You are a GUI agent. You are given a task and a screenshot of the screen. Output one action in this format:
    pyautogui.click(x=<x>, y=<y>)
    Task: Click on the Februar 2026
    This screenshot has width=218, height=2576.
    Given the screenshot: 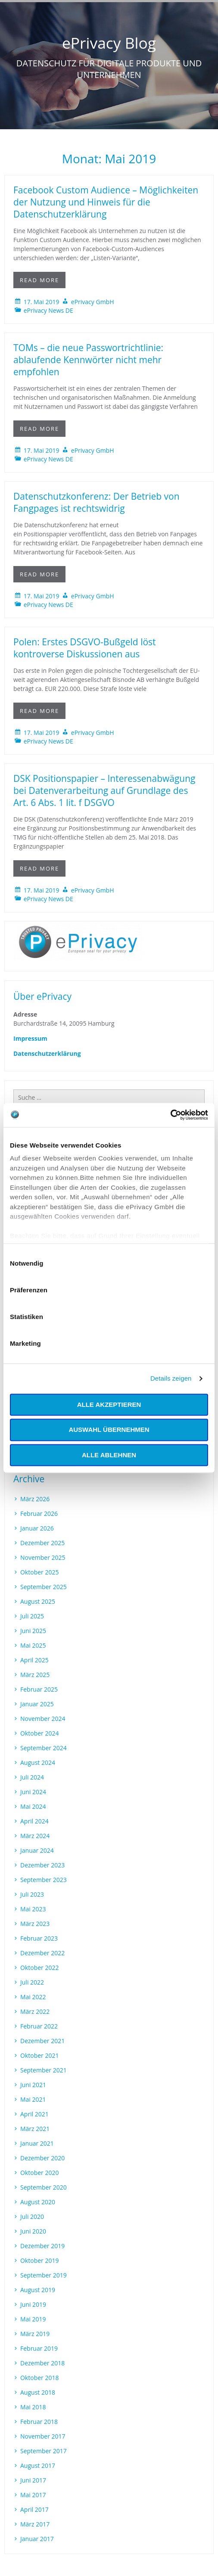 What is the action you would take?
    pyautogui.click(x=39, y=1513)
    